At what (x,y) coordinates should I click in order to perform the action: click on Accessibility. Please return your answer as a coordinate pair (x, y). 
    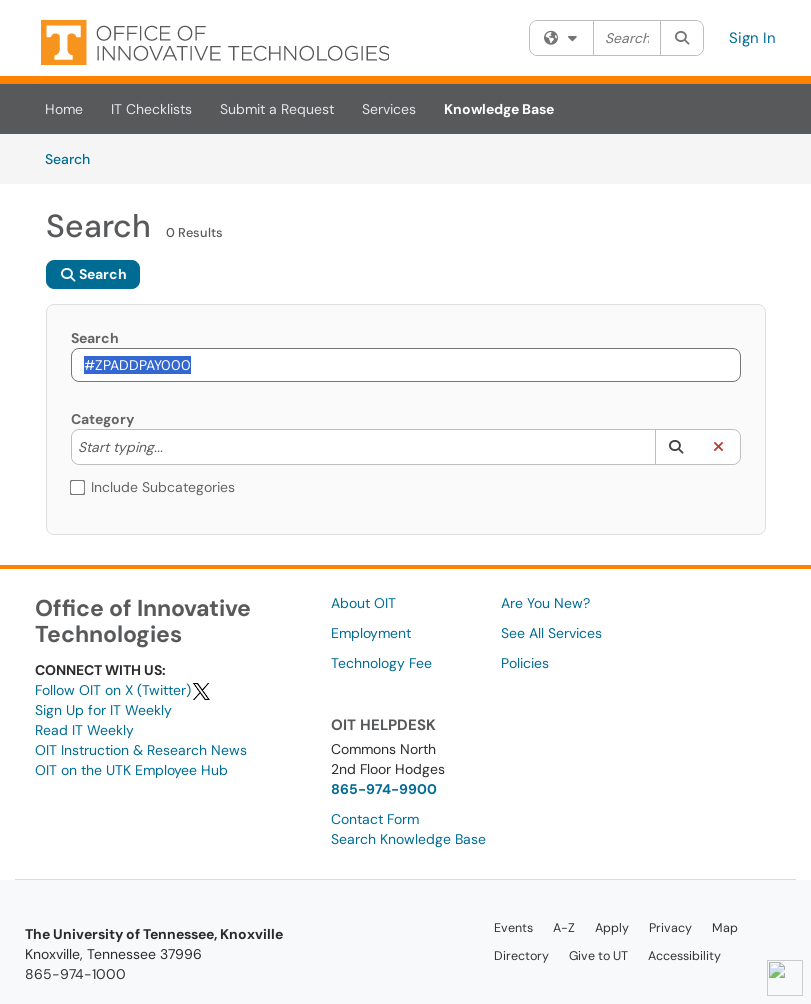
    Looking at the image, I should click on (684, 956).